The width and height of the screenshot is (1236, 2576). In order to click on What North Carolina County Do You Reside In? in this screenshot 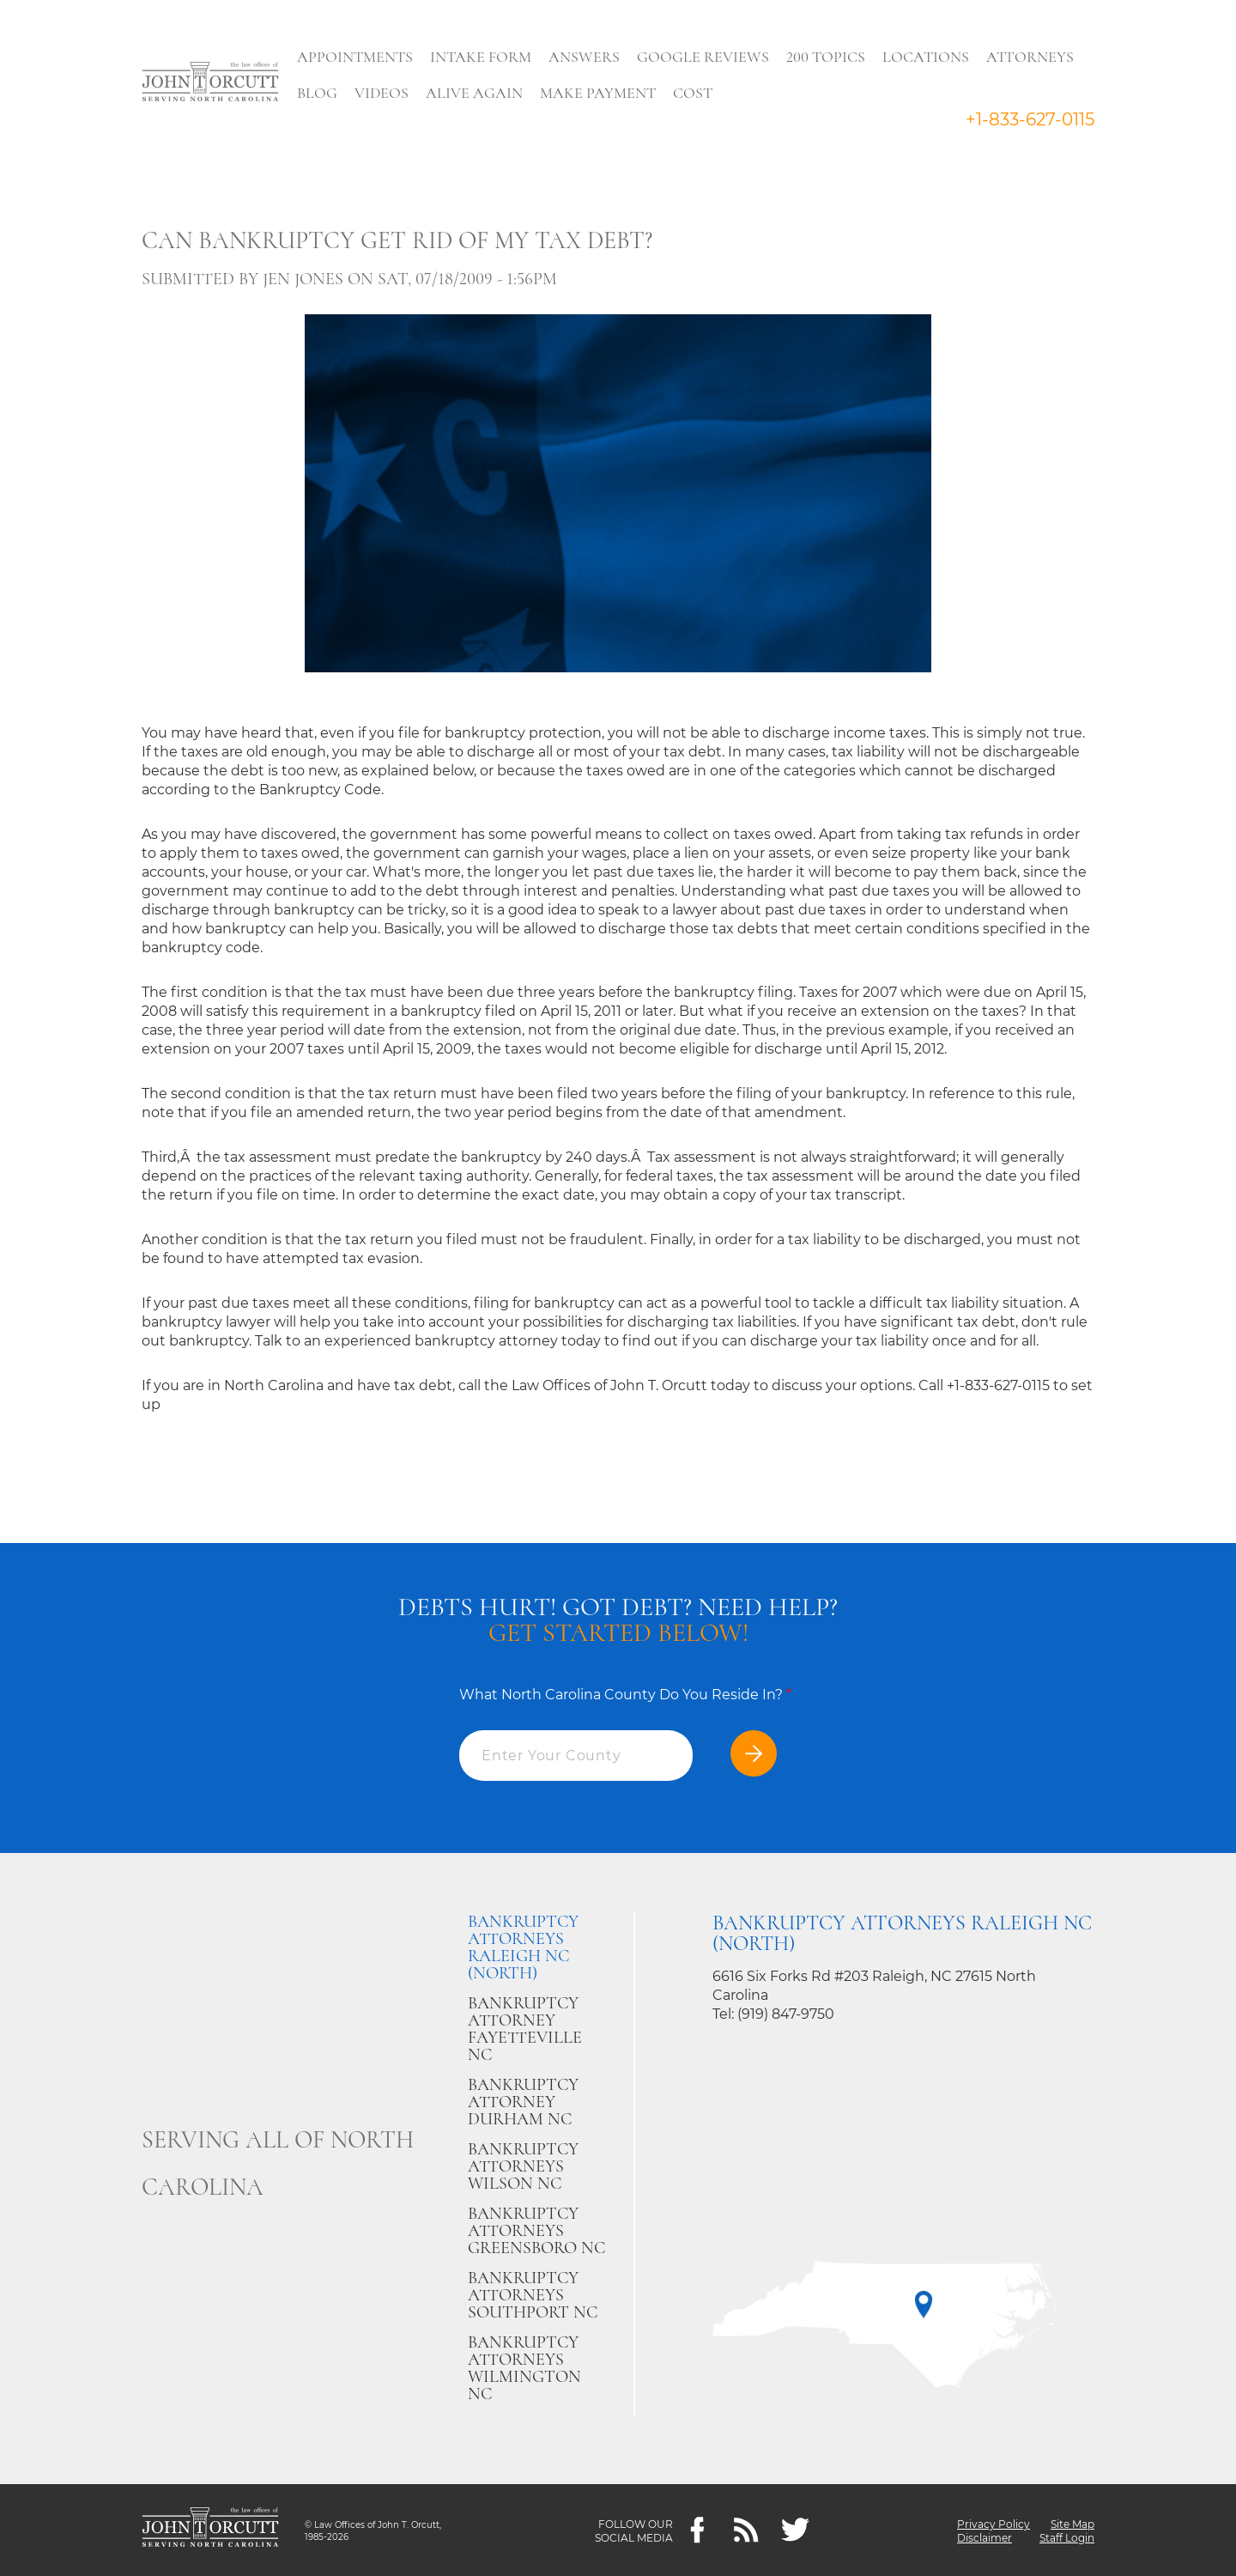, I will do `click(625, 1694)`.